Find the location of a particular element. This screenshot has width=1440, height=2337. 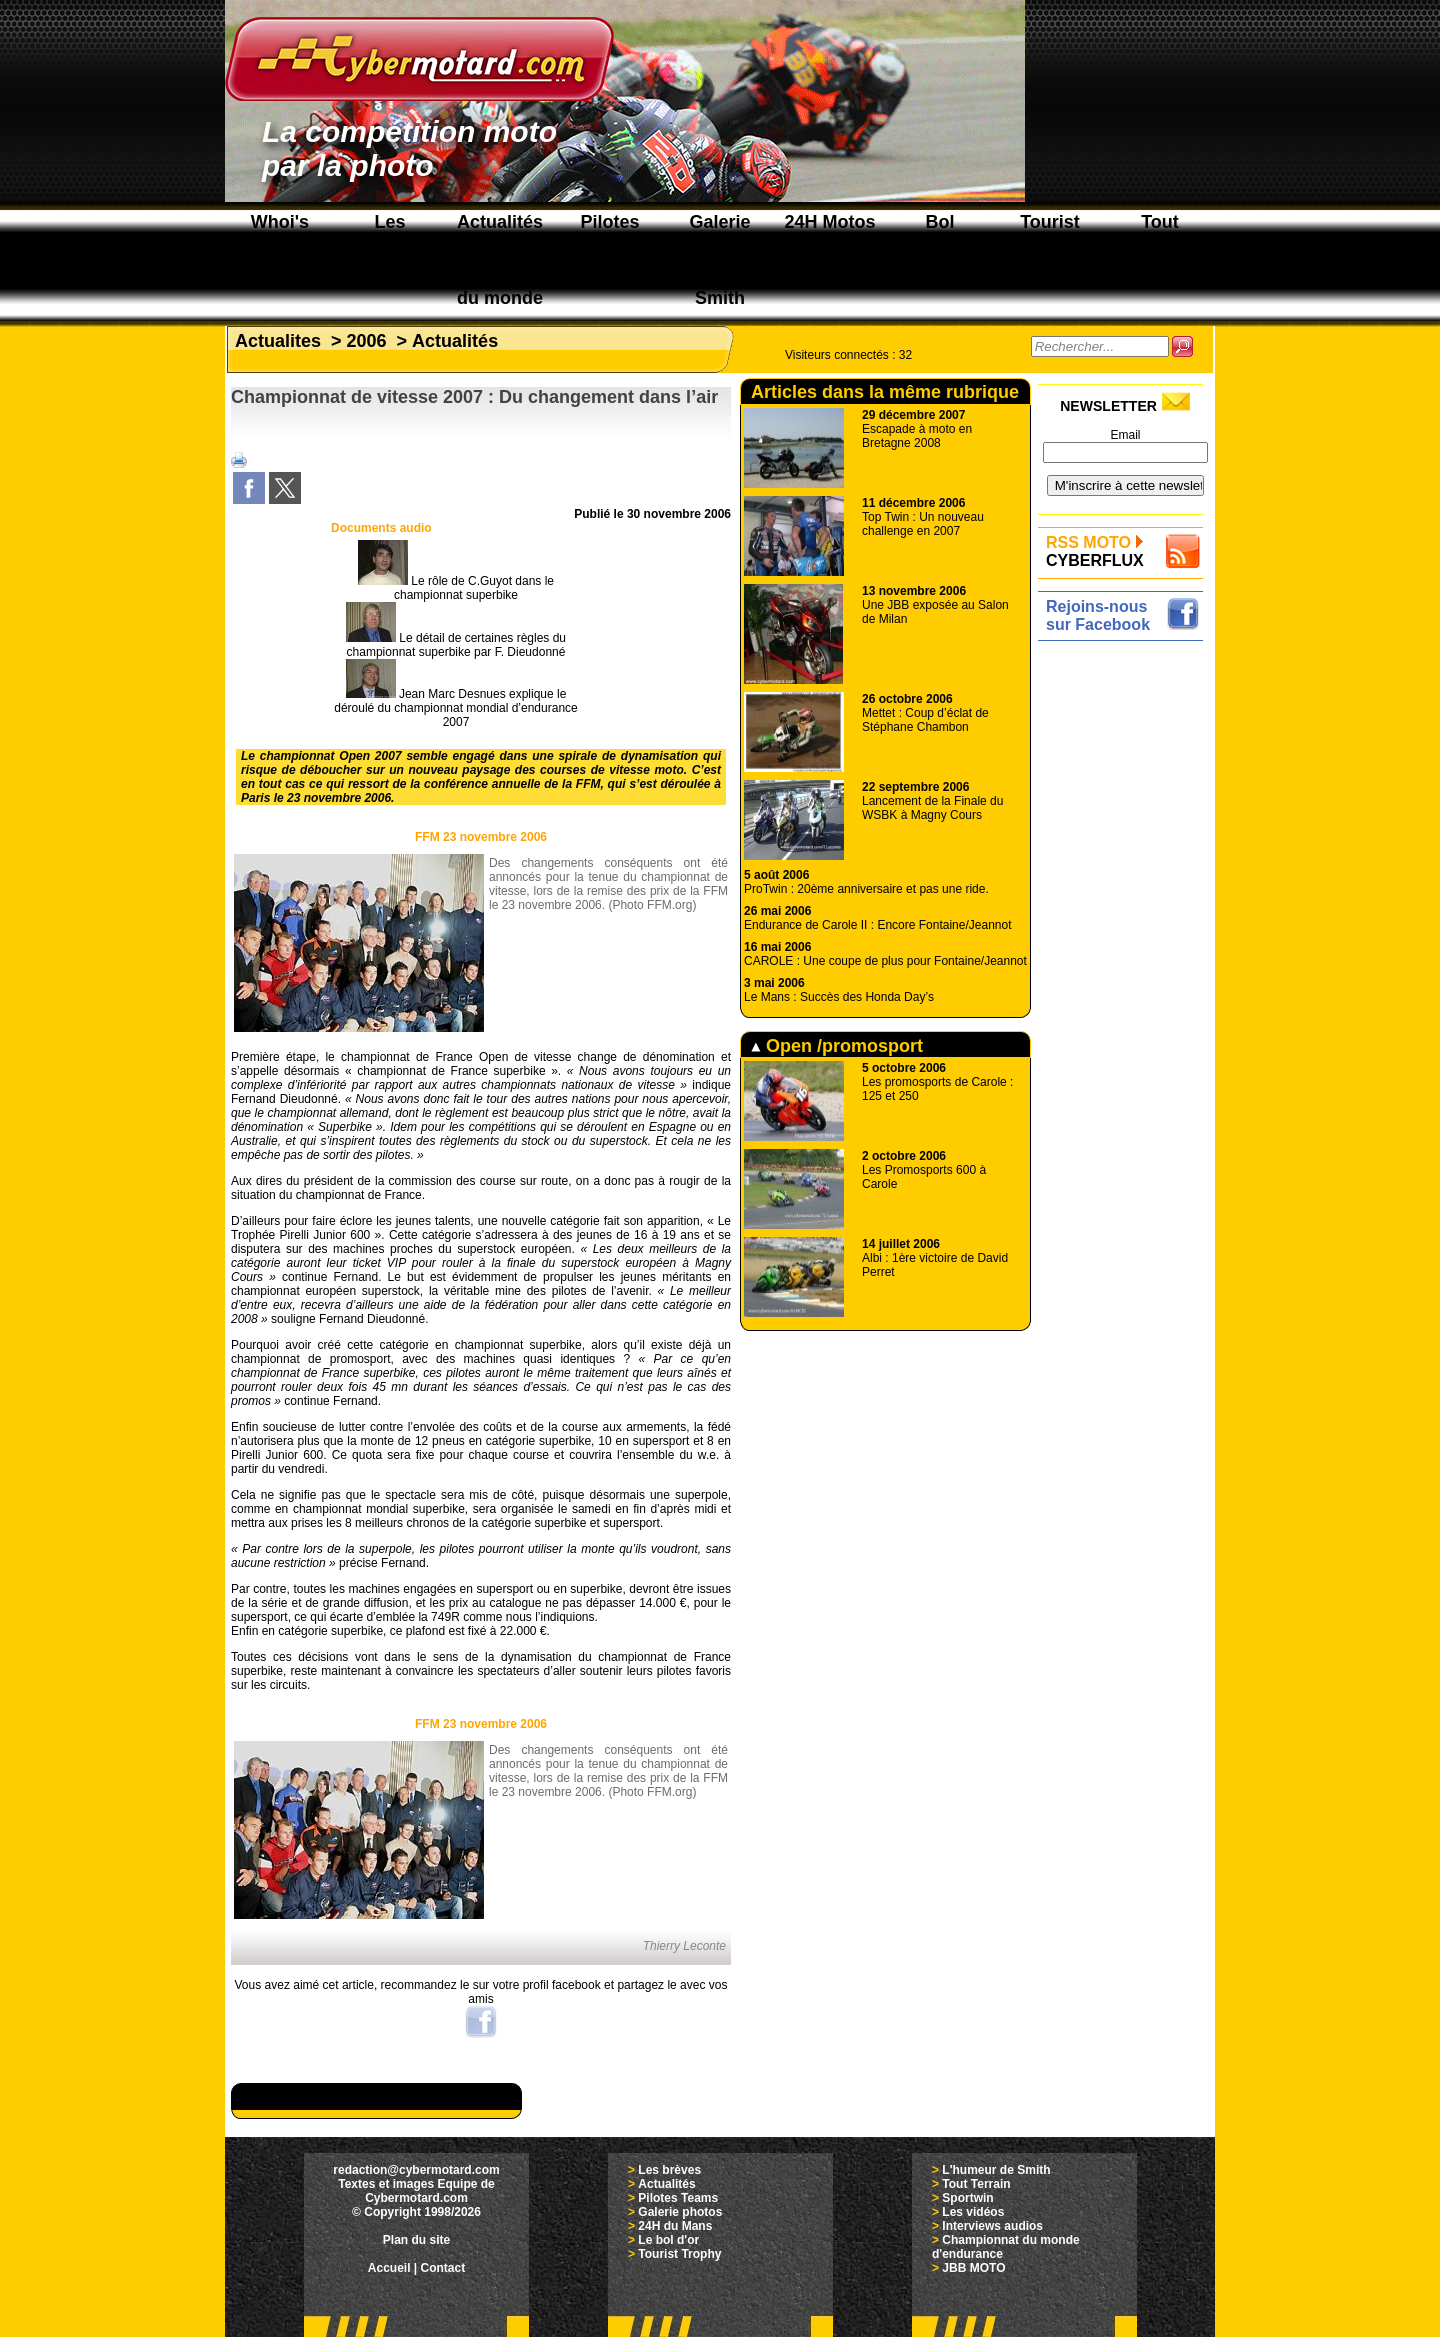

Le rôle de C.Guyot dans le championnat superbike is located at coordinates (456, 588).